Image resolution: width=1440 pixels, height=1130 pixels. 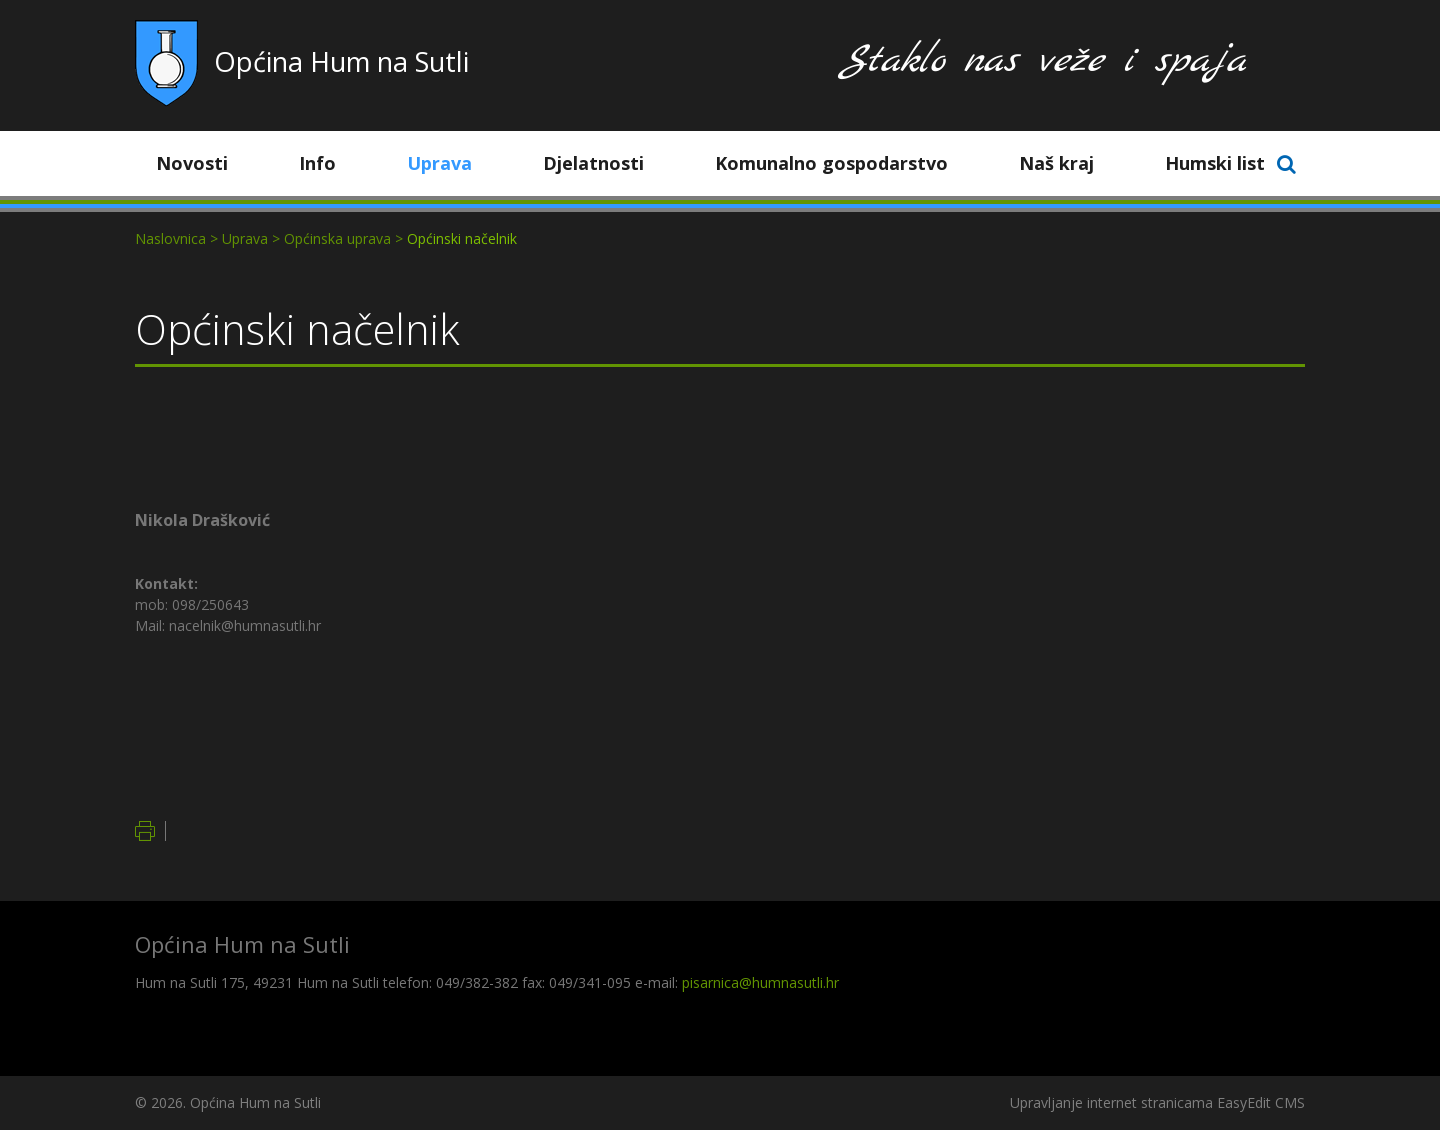 What do you see at coordinates (454, 163) in the screenshot?
I see `Uprava` at bounding box center [454, 163].